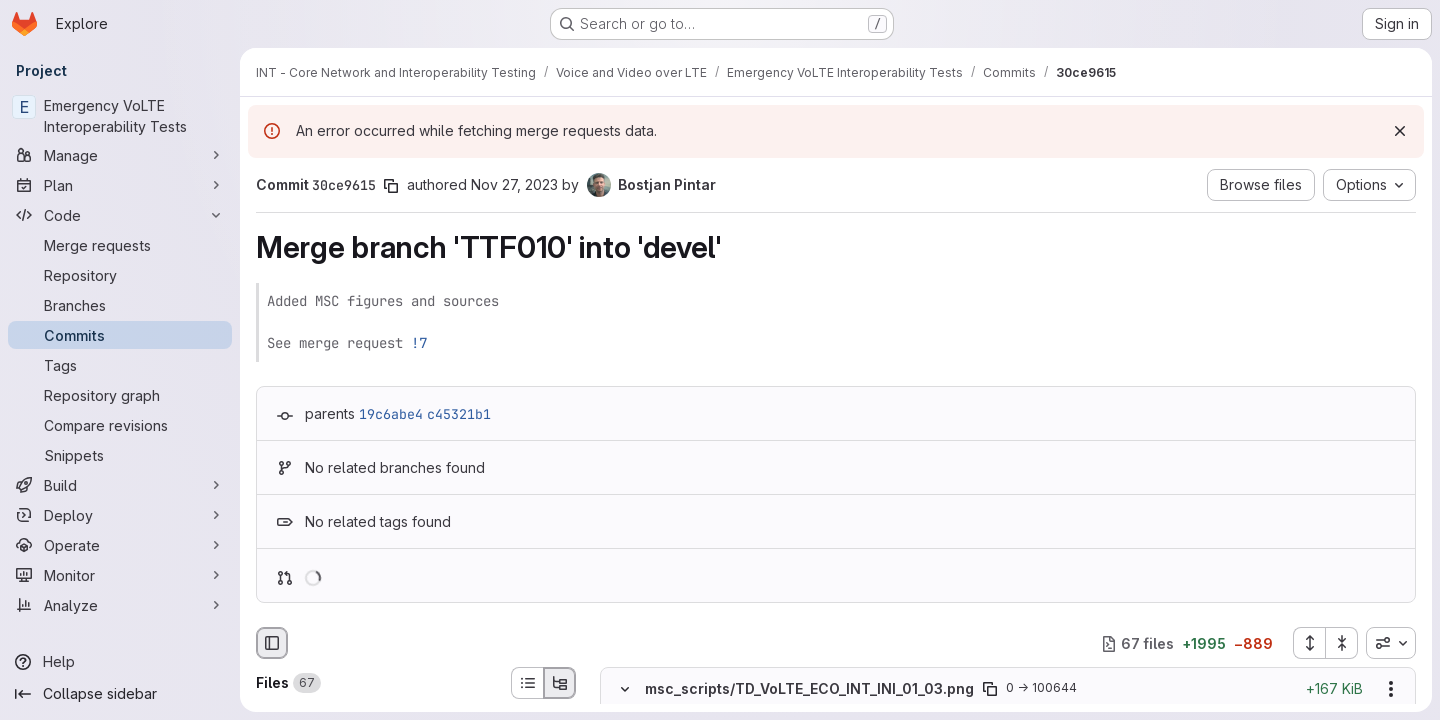  What do you see at coordinates (120, 395) in the screenshot?
I see `[Repository graph]` at bounding box center [120, 395].